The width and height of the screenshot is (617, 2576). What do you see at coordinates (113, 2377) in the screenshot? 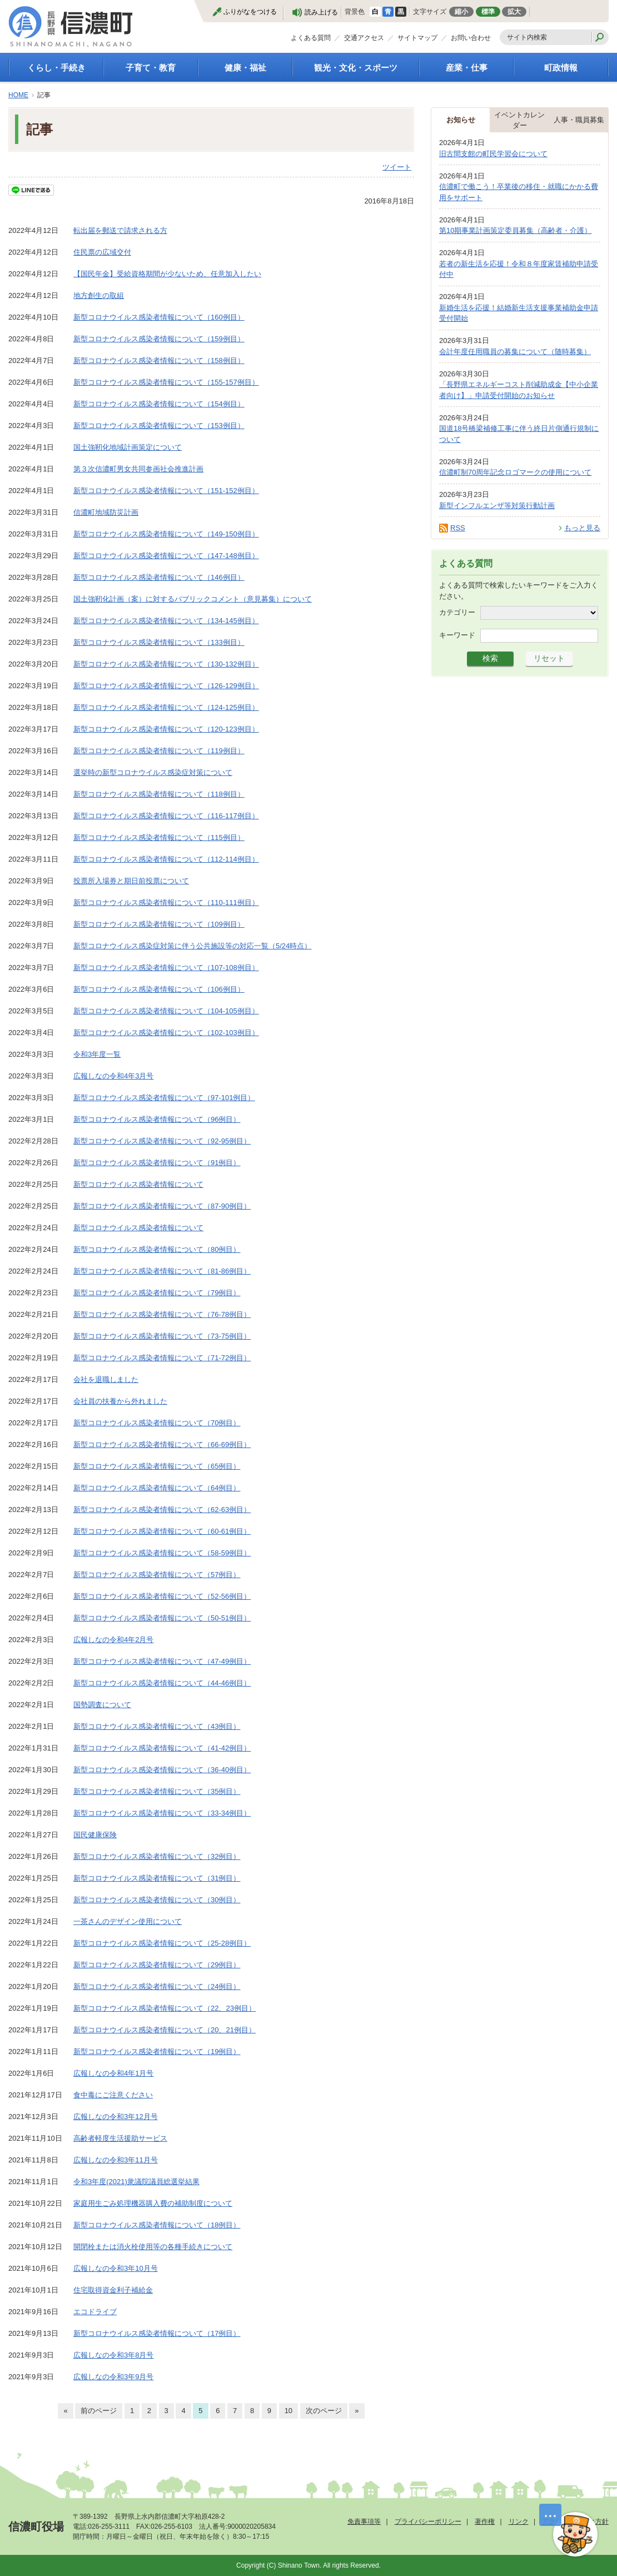
I see `広報しなの令和3年9月号` at bounding box center [113, 2377].